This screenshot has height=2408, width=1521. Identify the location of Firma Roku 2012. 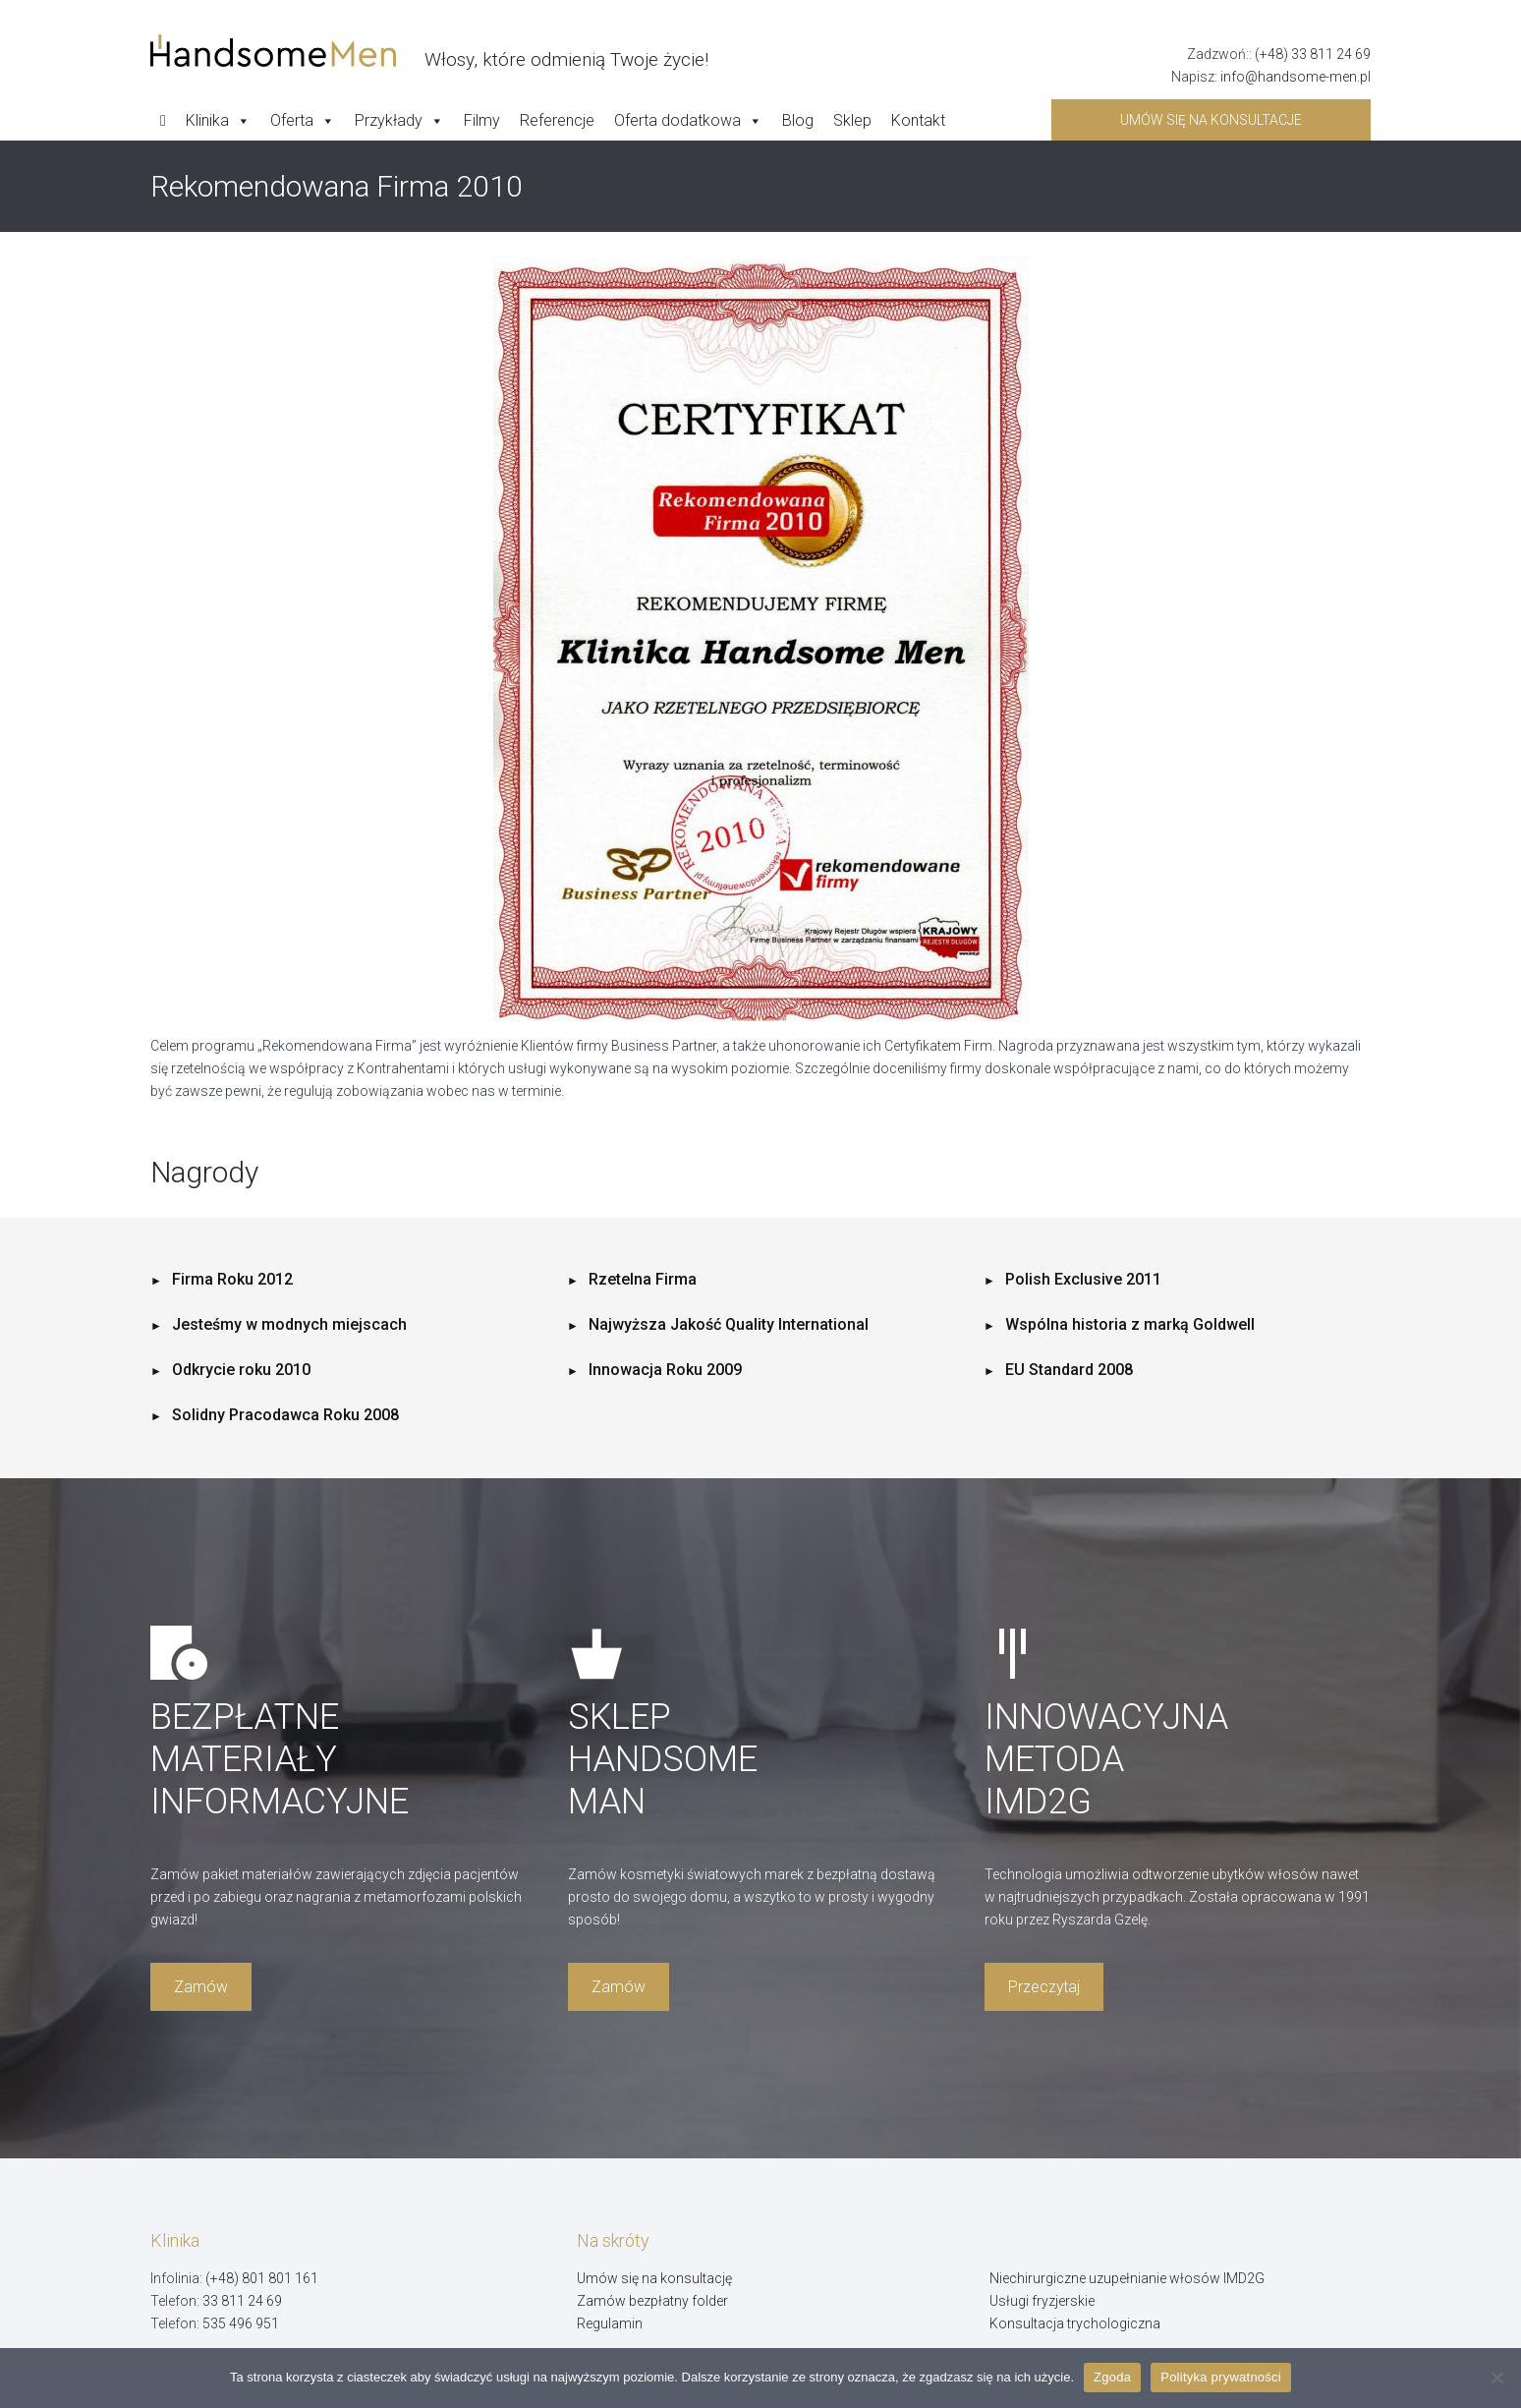
(232, 1279).